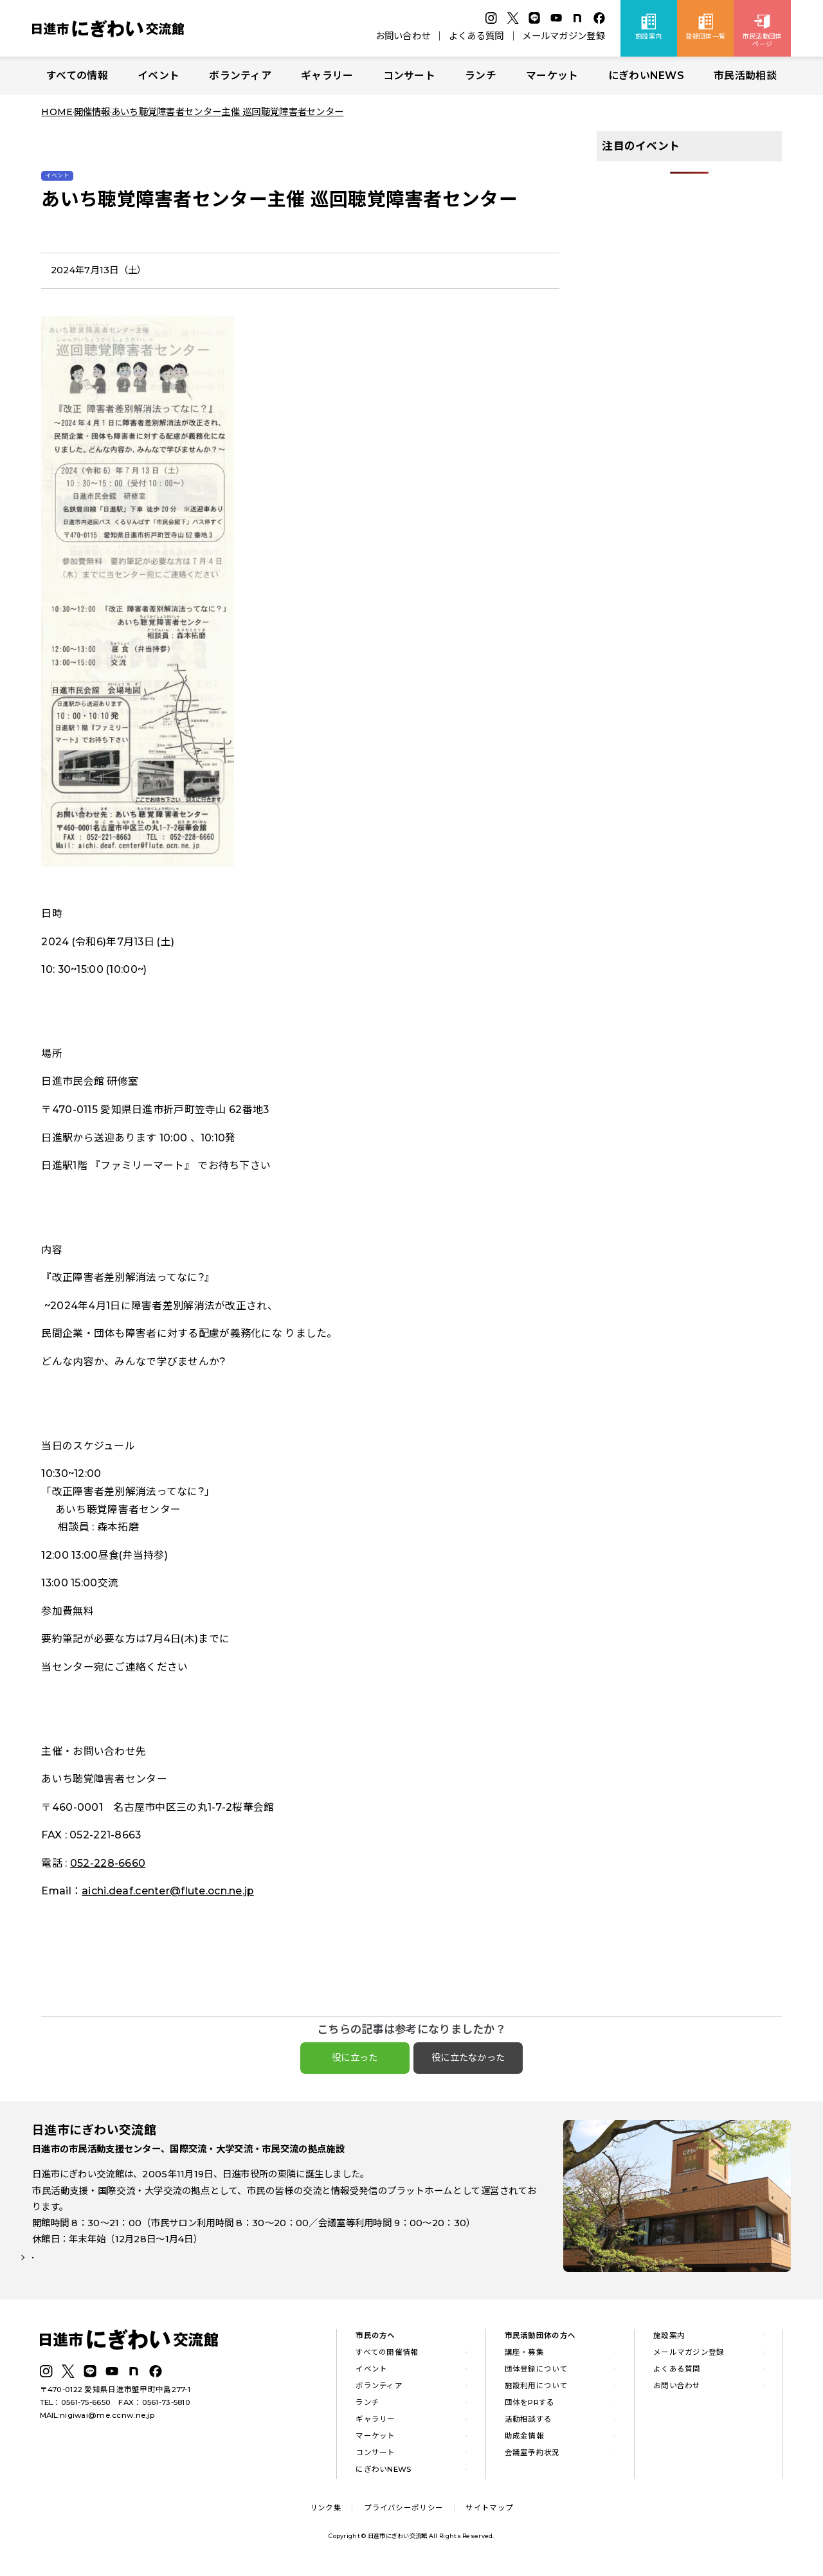  Describe the element at coordinates (528, 2422) in the screenshot. I see `活動相談する` at that location.